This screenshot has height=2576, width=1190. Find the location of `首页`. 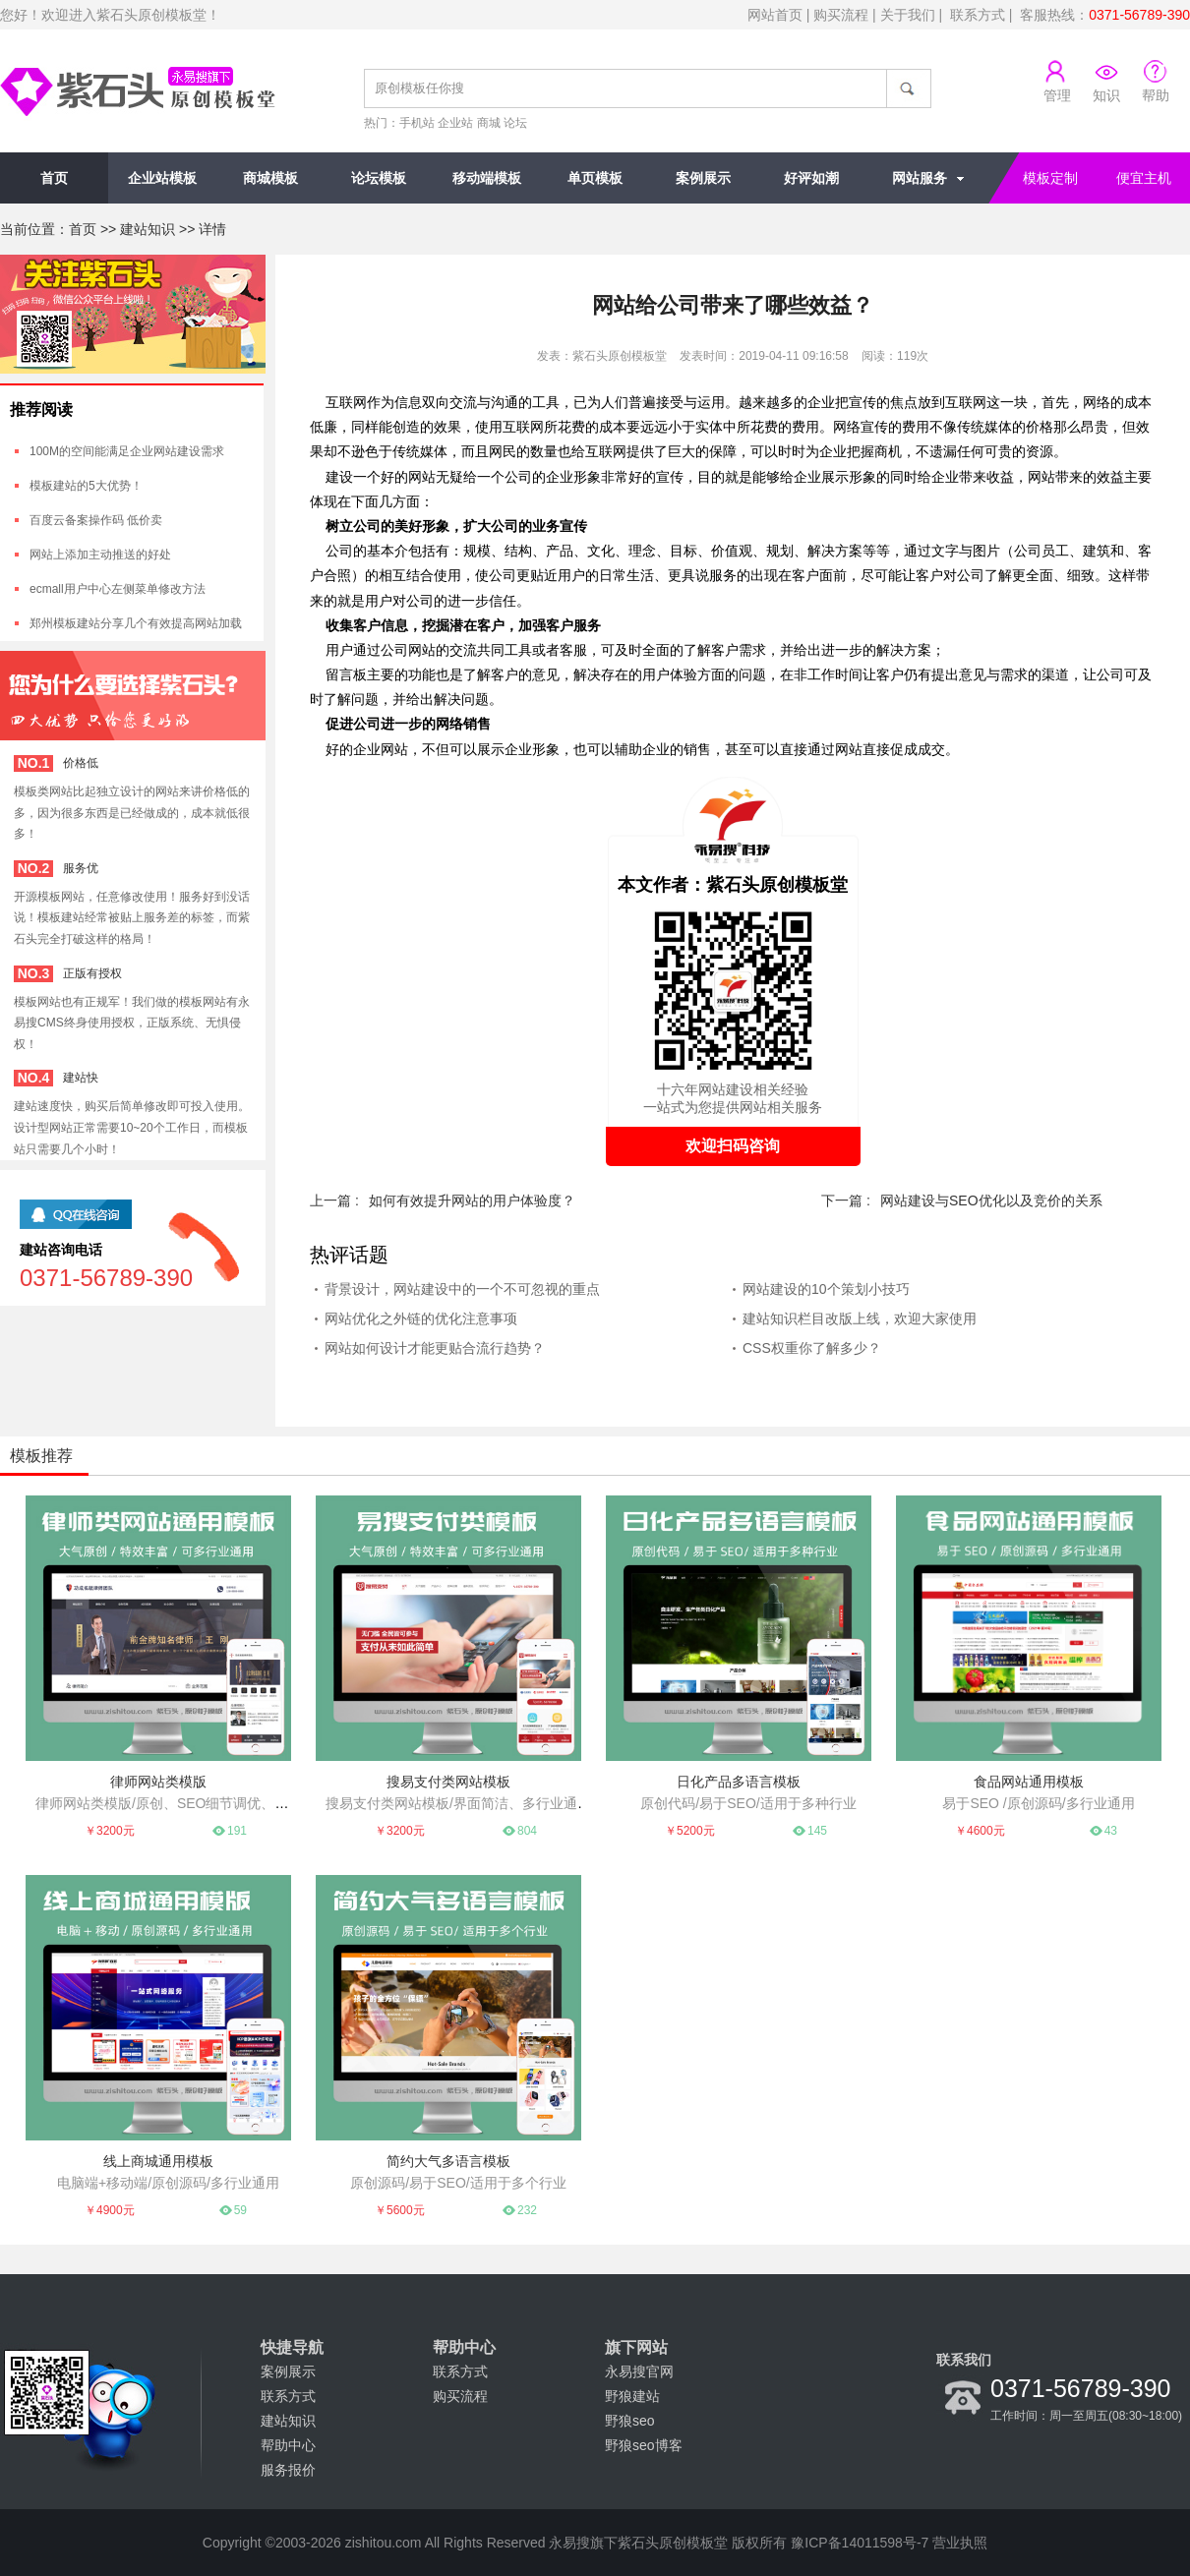

首页 is located at coordinates (54, 178).